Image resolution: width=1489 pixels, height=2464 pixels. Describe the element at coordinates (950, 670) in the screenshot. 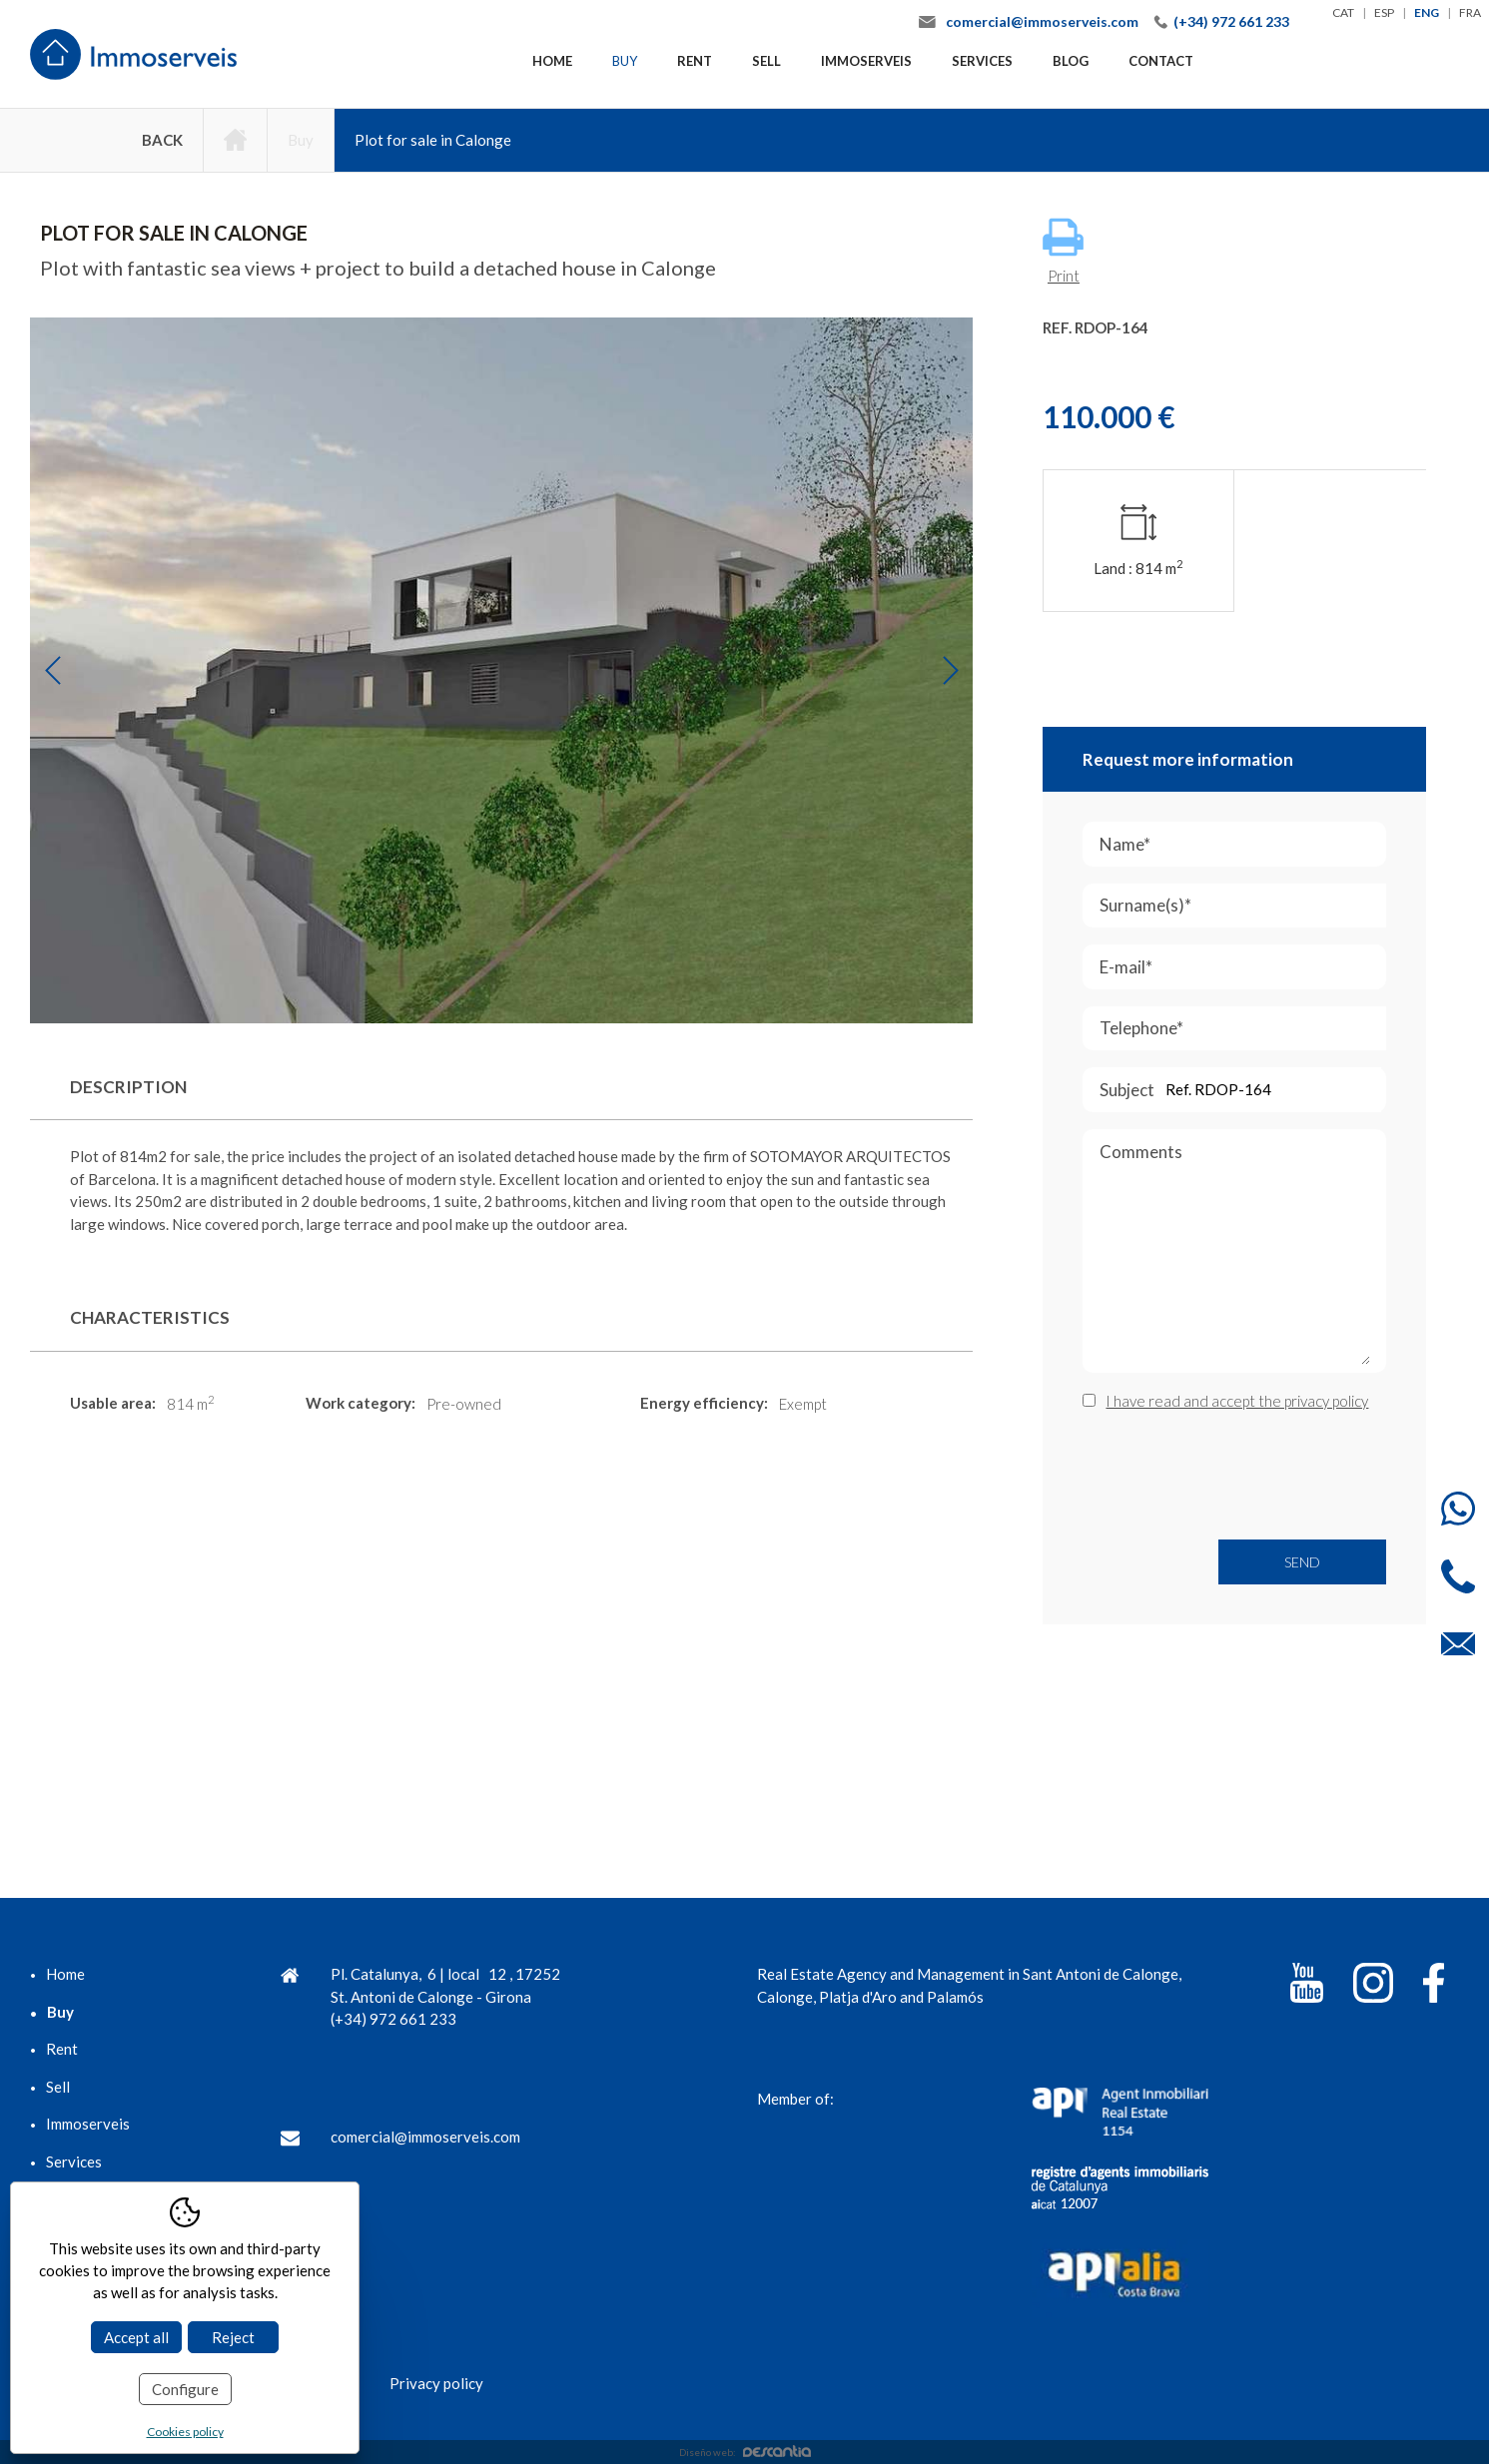

I see `Next` at that location.